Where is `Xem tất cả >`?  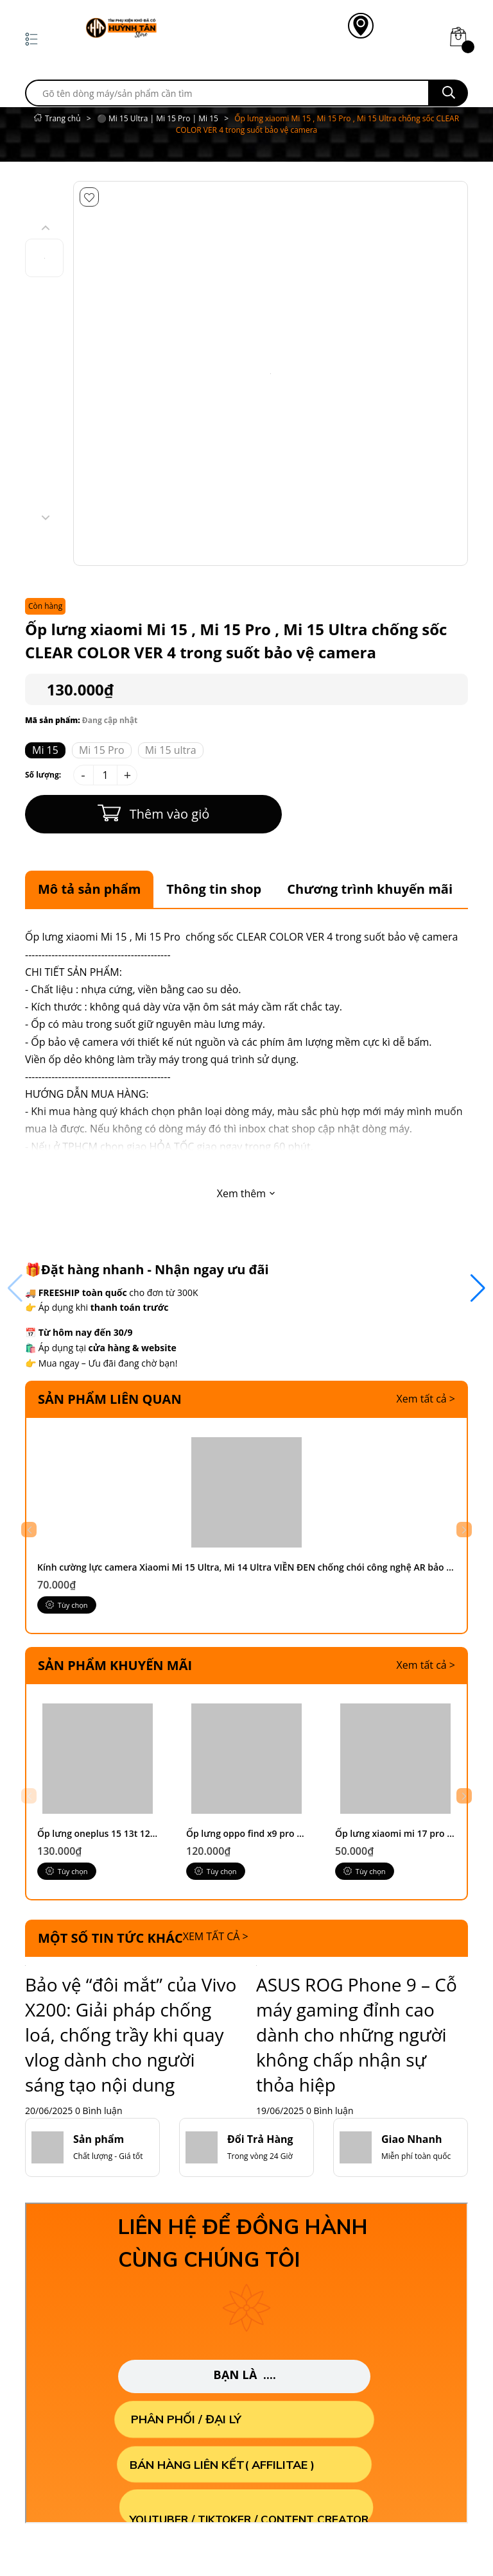 Xem tất cả > is located at coordinates (425, 1399).